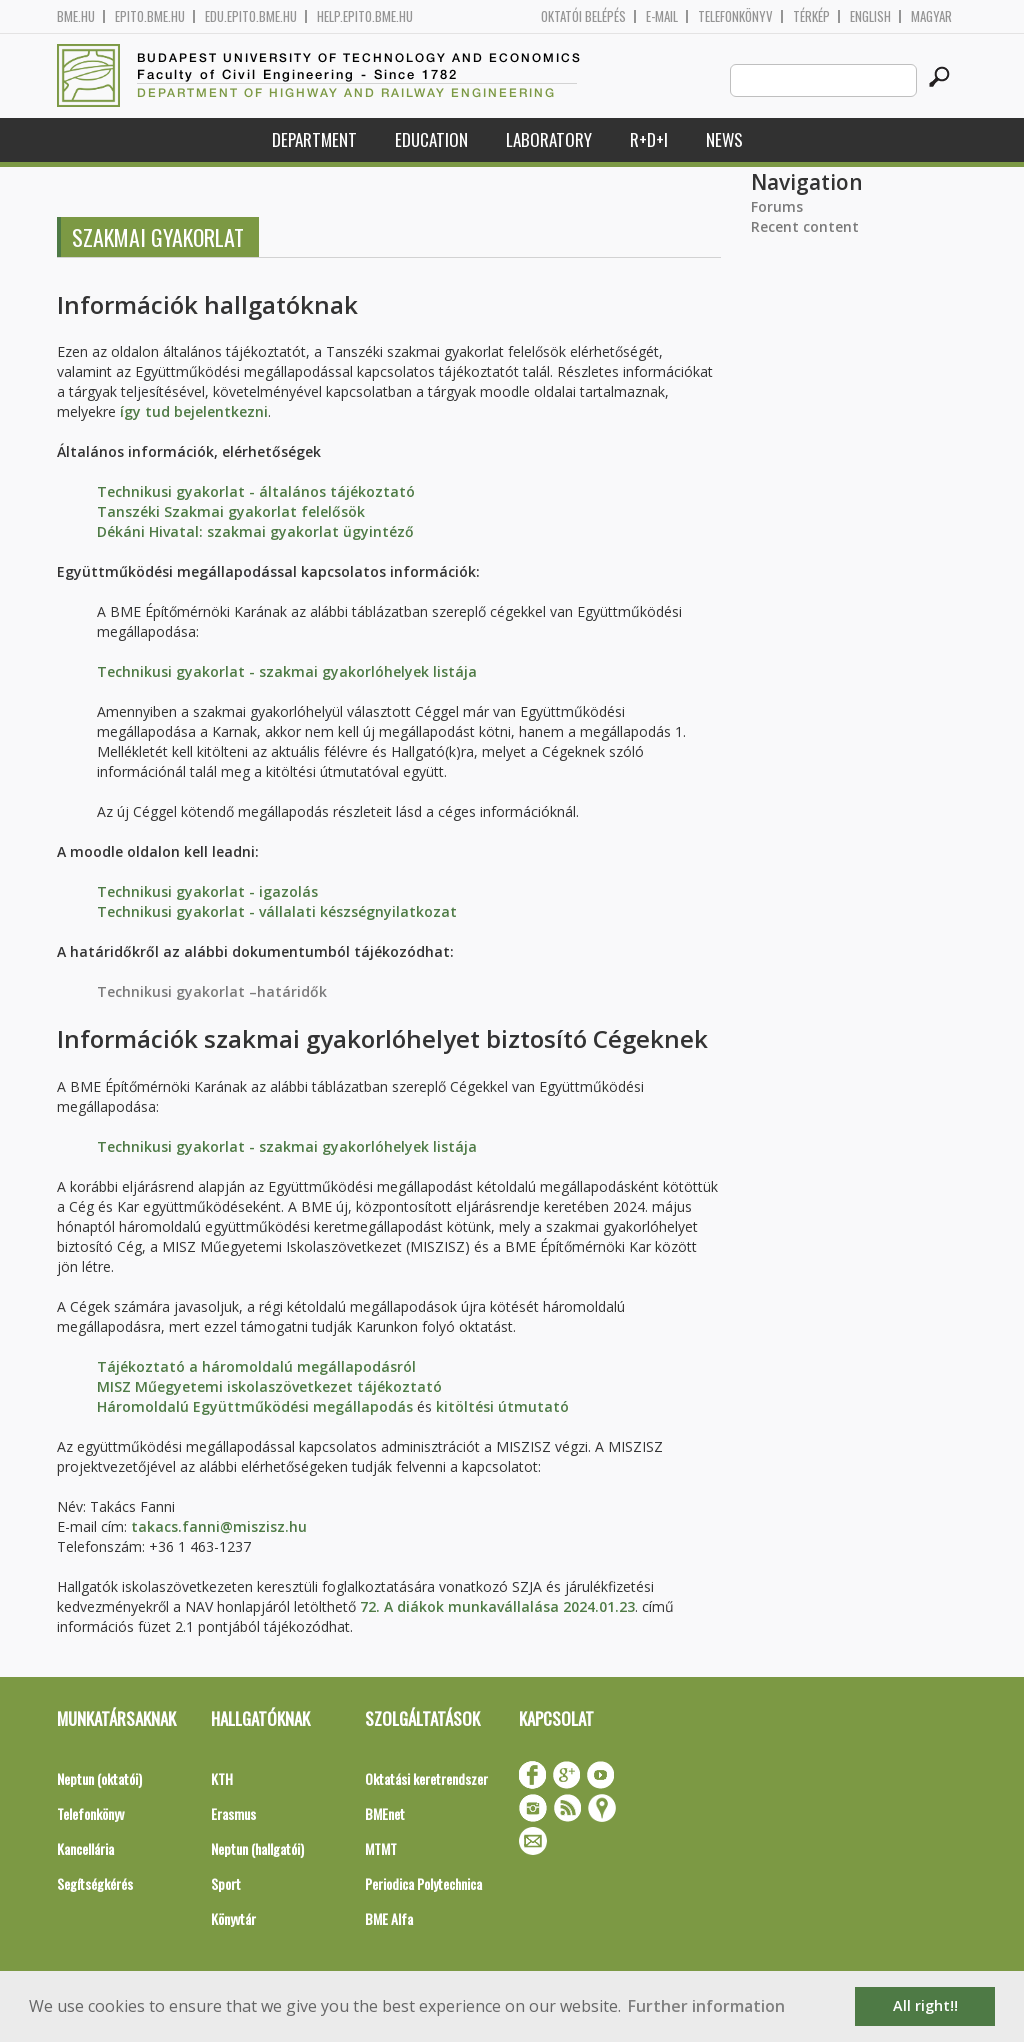 This screenshot has width=1024, height=2042. Describe the element at coordinates (805, 226) in the screenshot. I see `Recent content` at that location.